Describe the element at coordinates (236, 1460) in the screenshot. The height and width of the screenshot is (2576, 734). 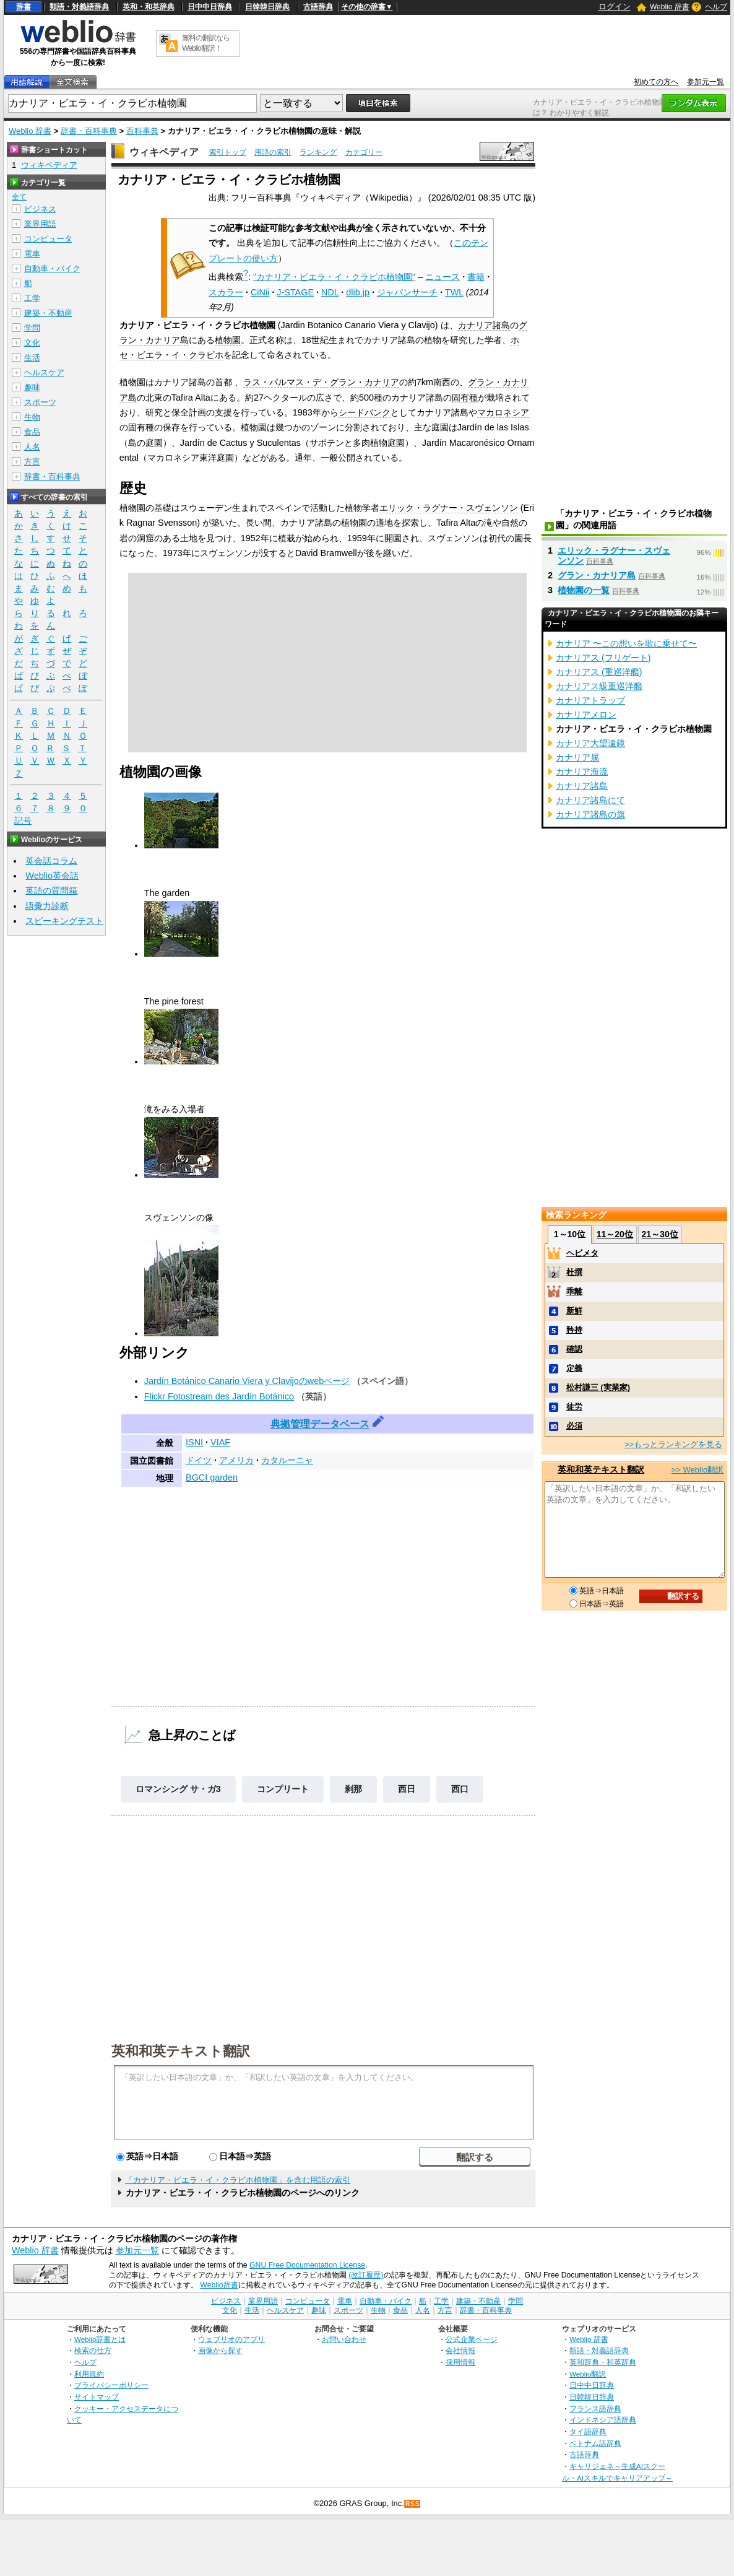
I see `アメリカ` at that location.